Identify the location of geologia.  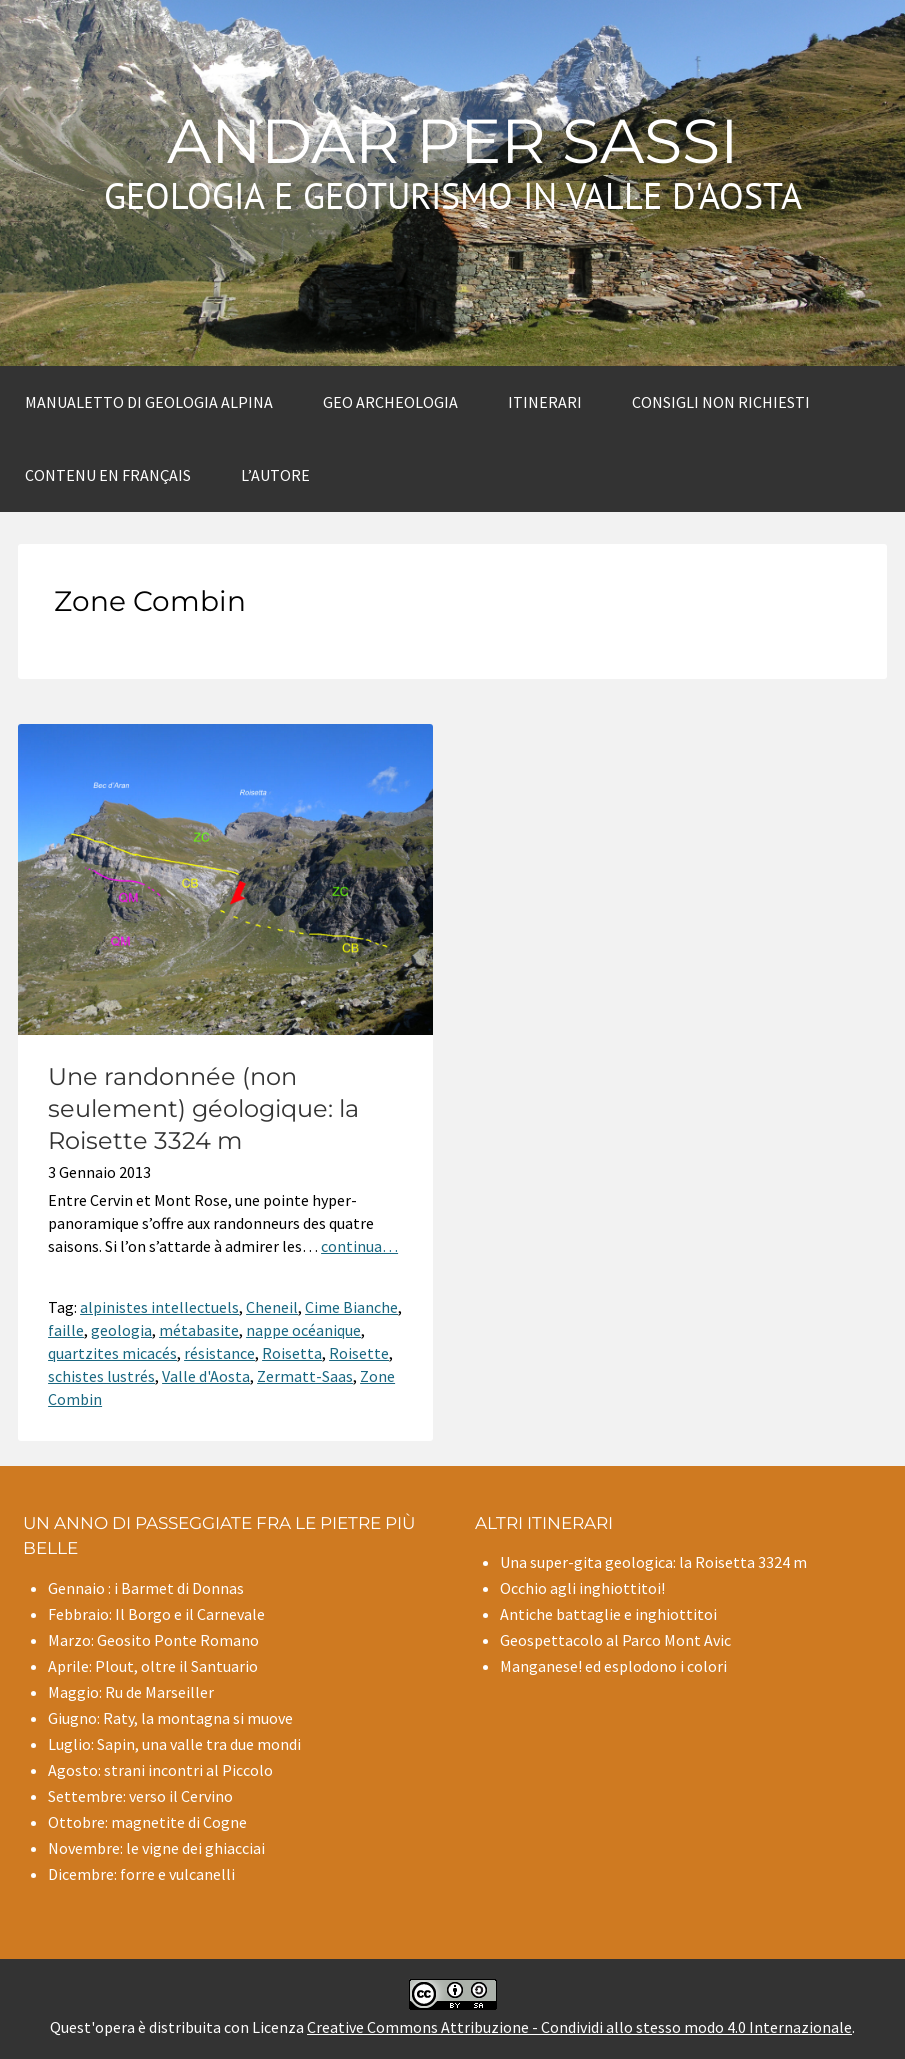
(121, 1330).